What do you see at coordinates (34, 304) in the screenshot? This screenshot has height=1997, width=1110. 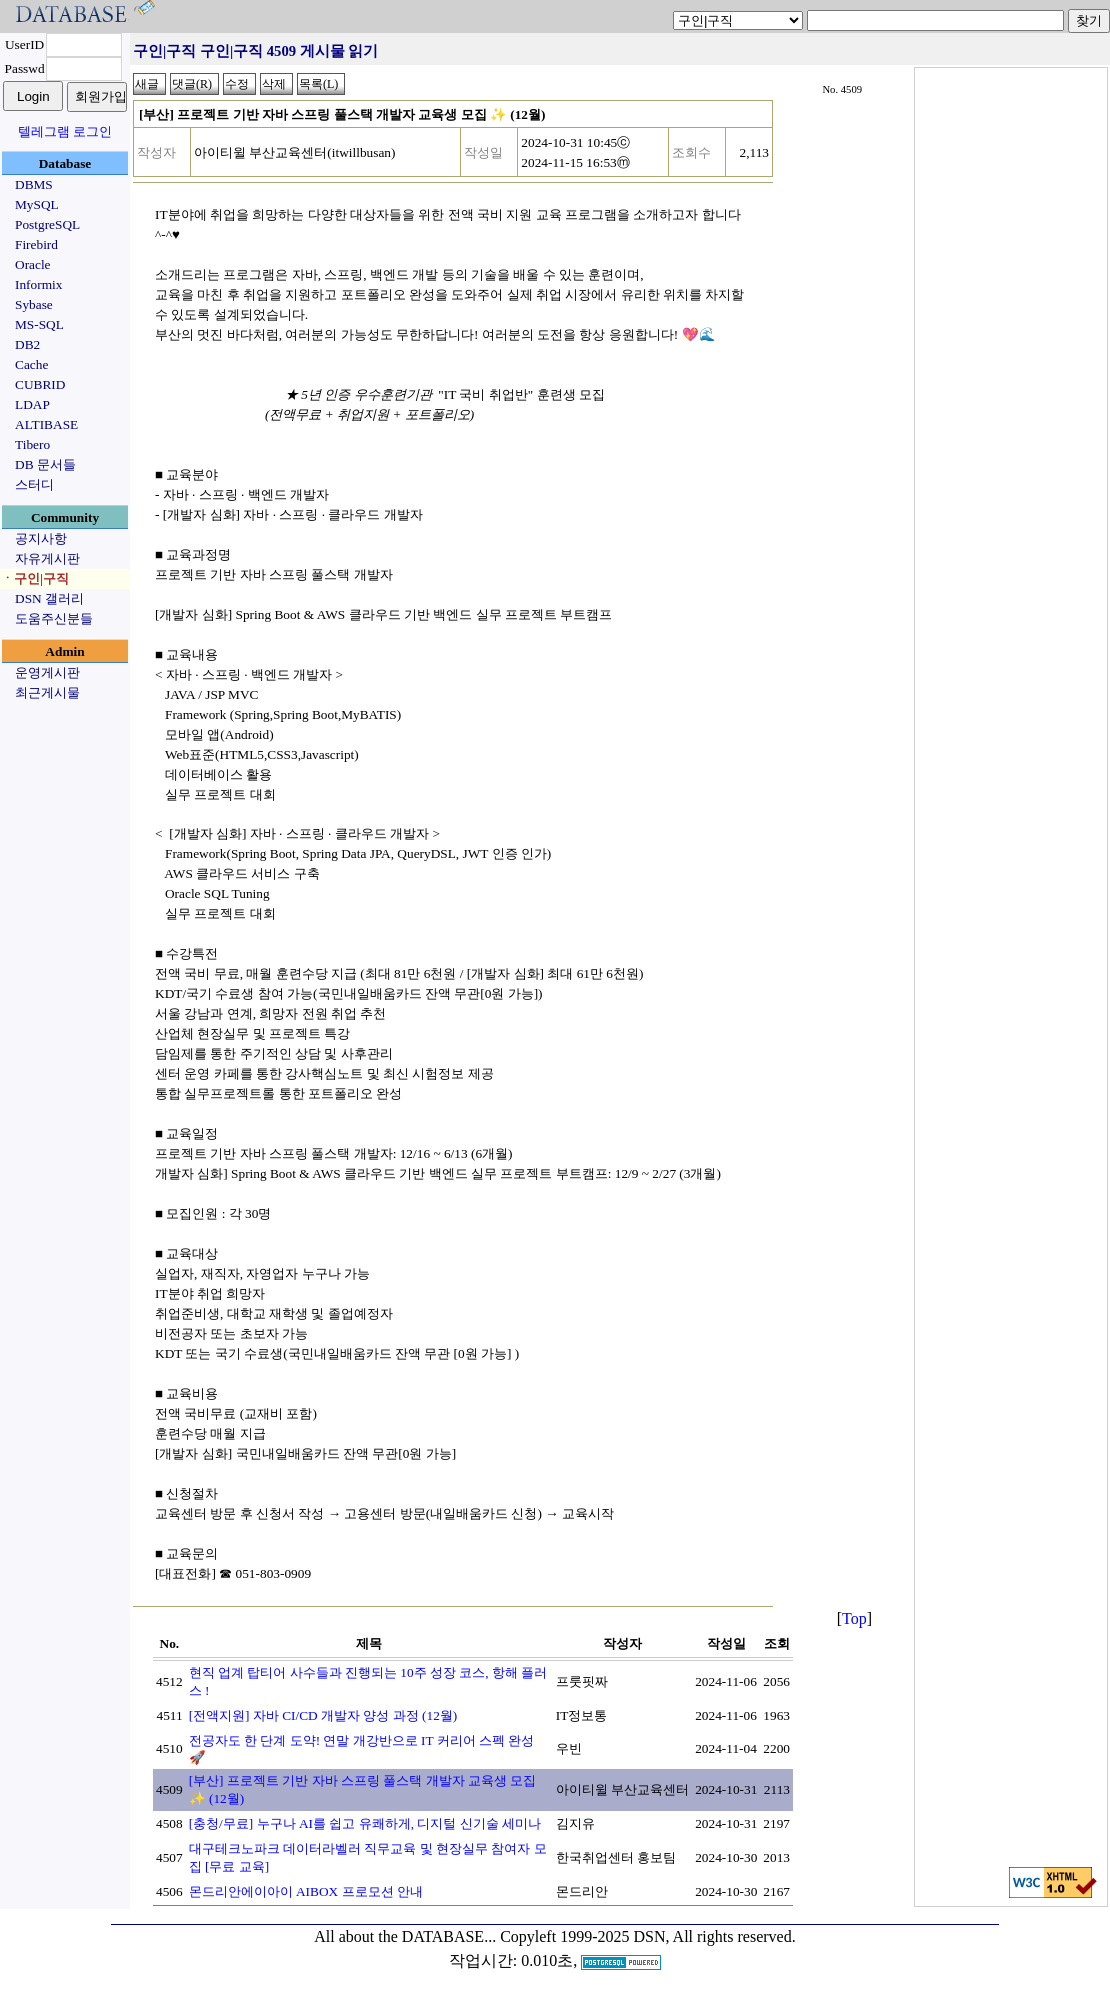 I see `Sybase` at bounding box center [34, 304].